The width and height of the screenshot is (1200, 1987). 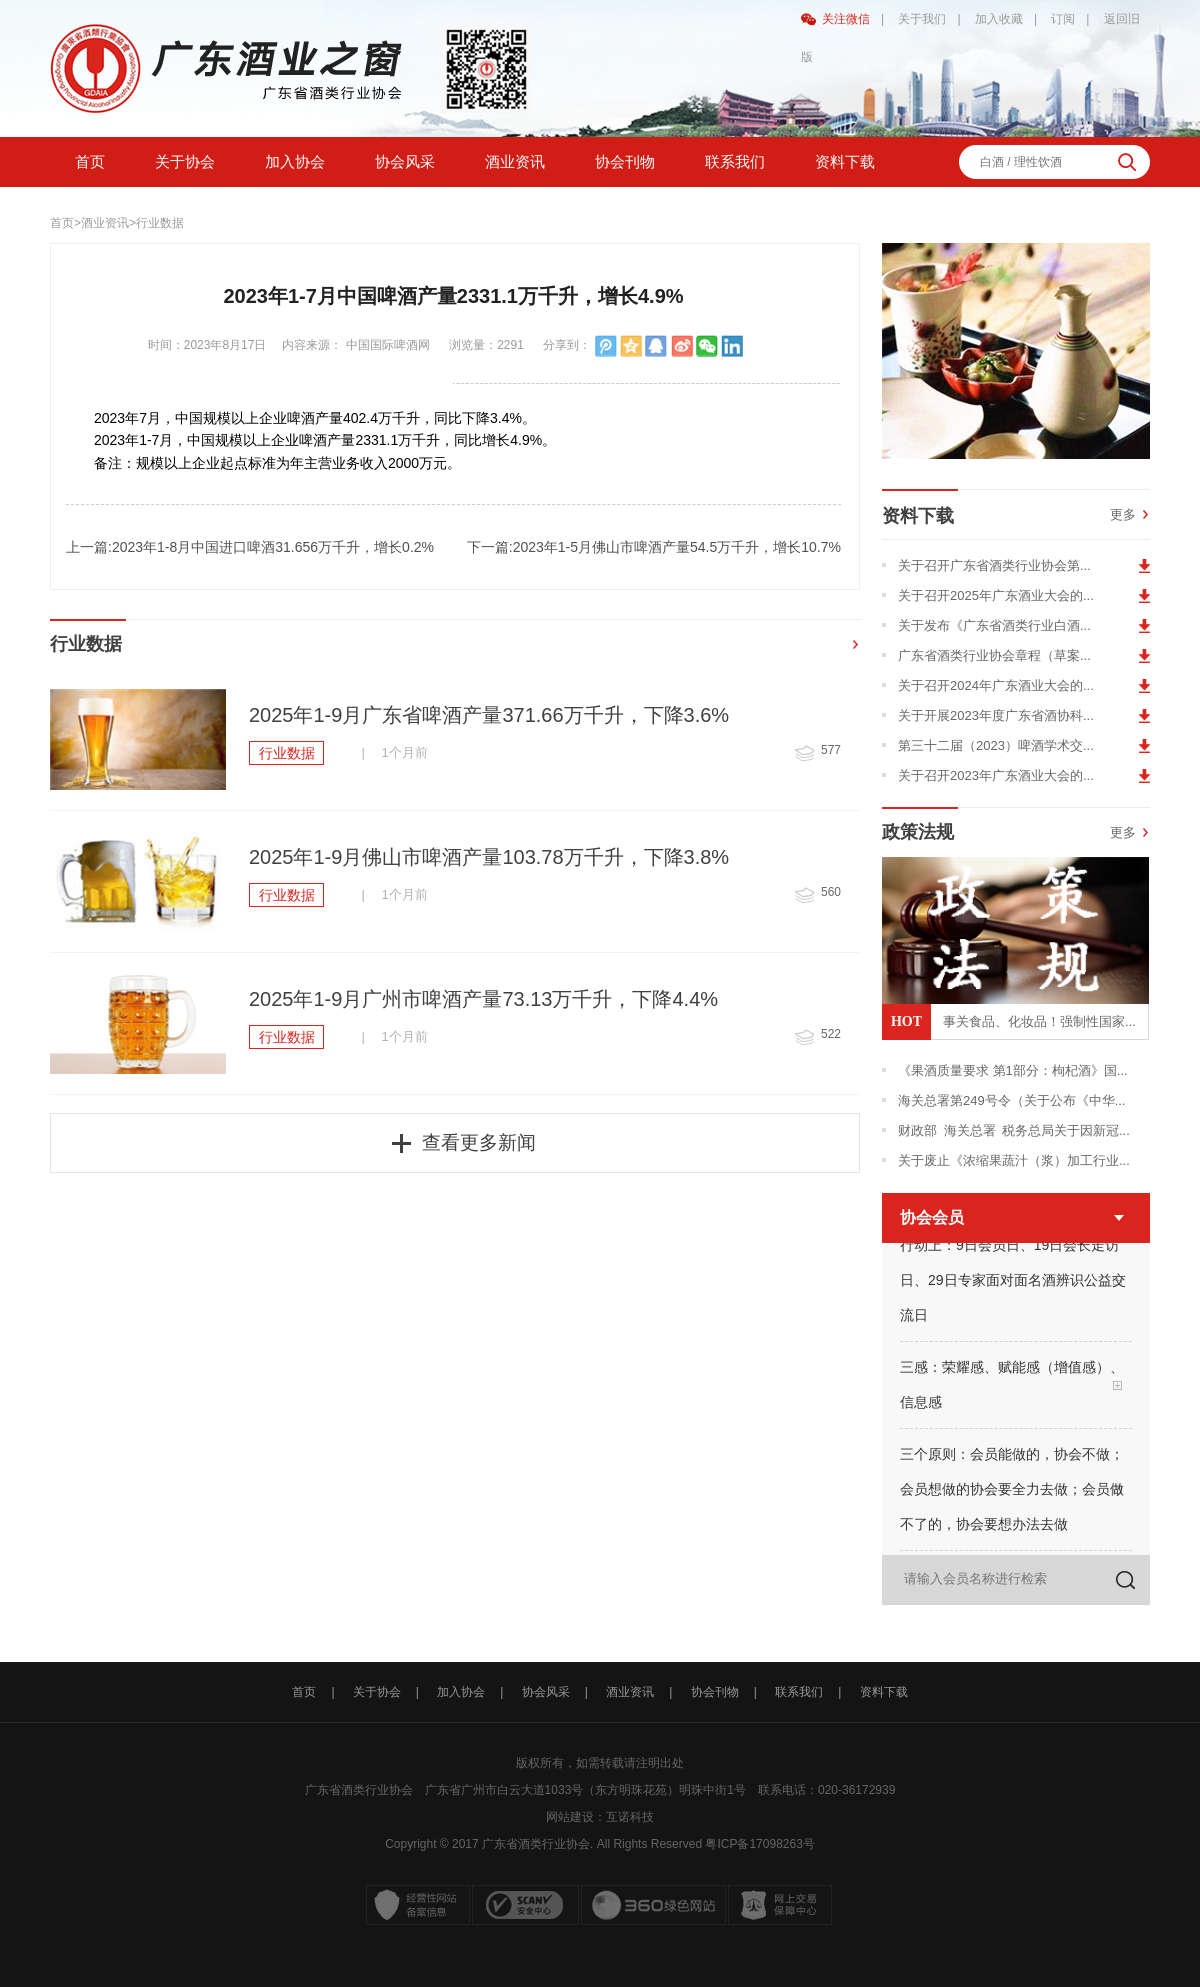 I want to click on 互诺科技, so click(x=630, y=1817).